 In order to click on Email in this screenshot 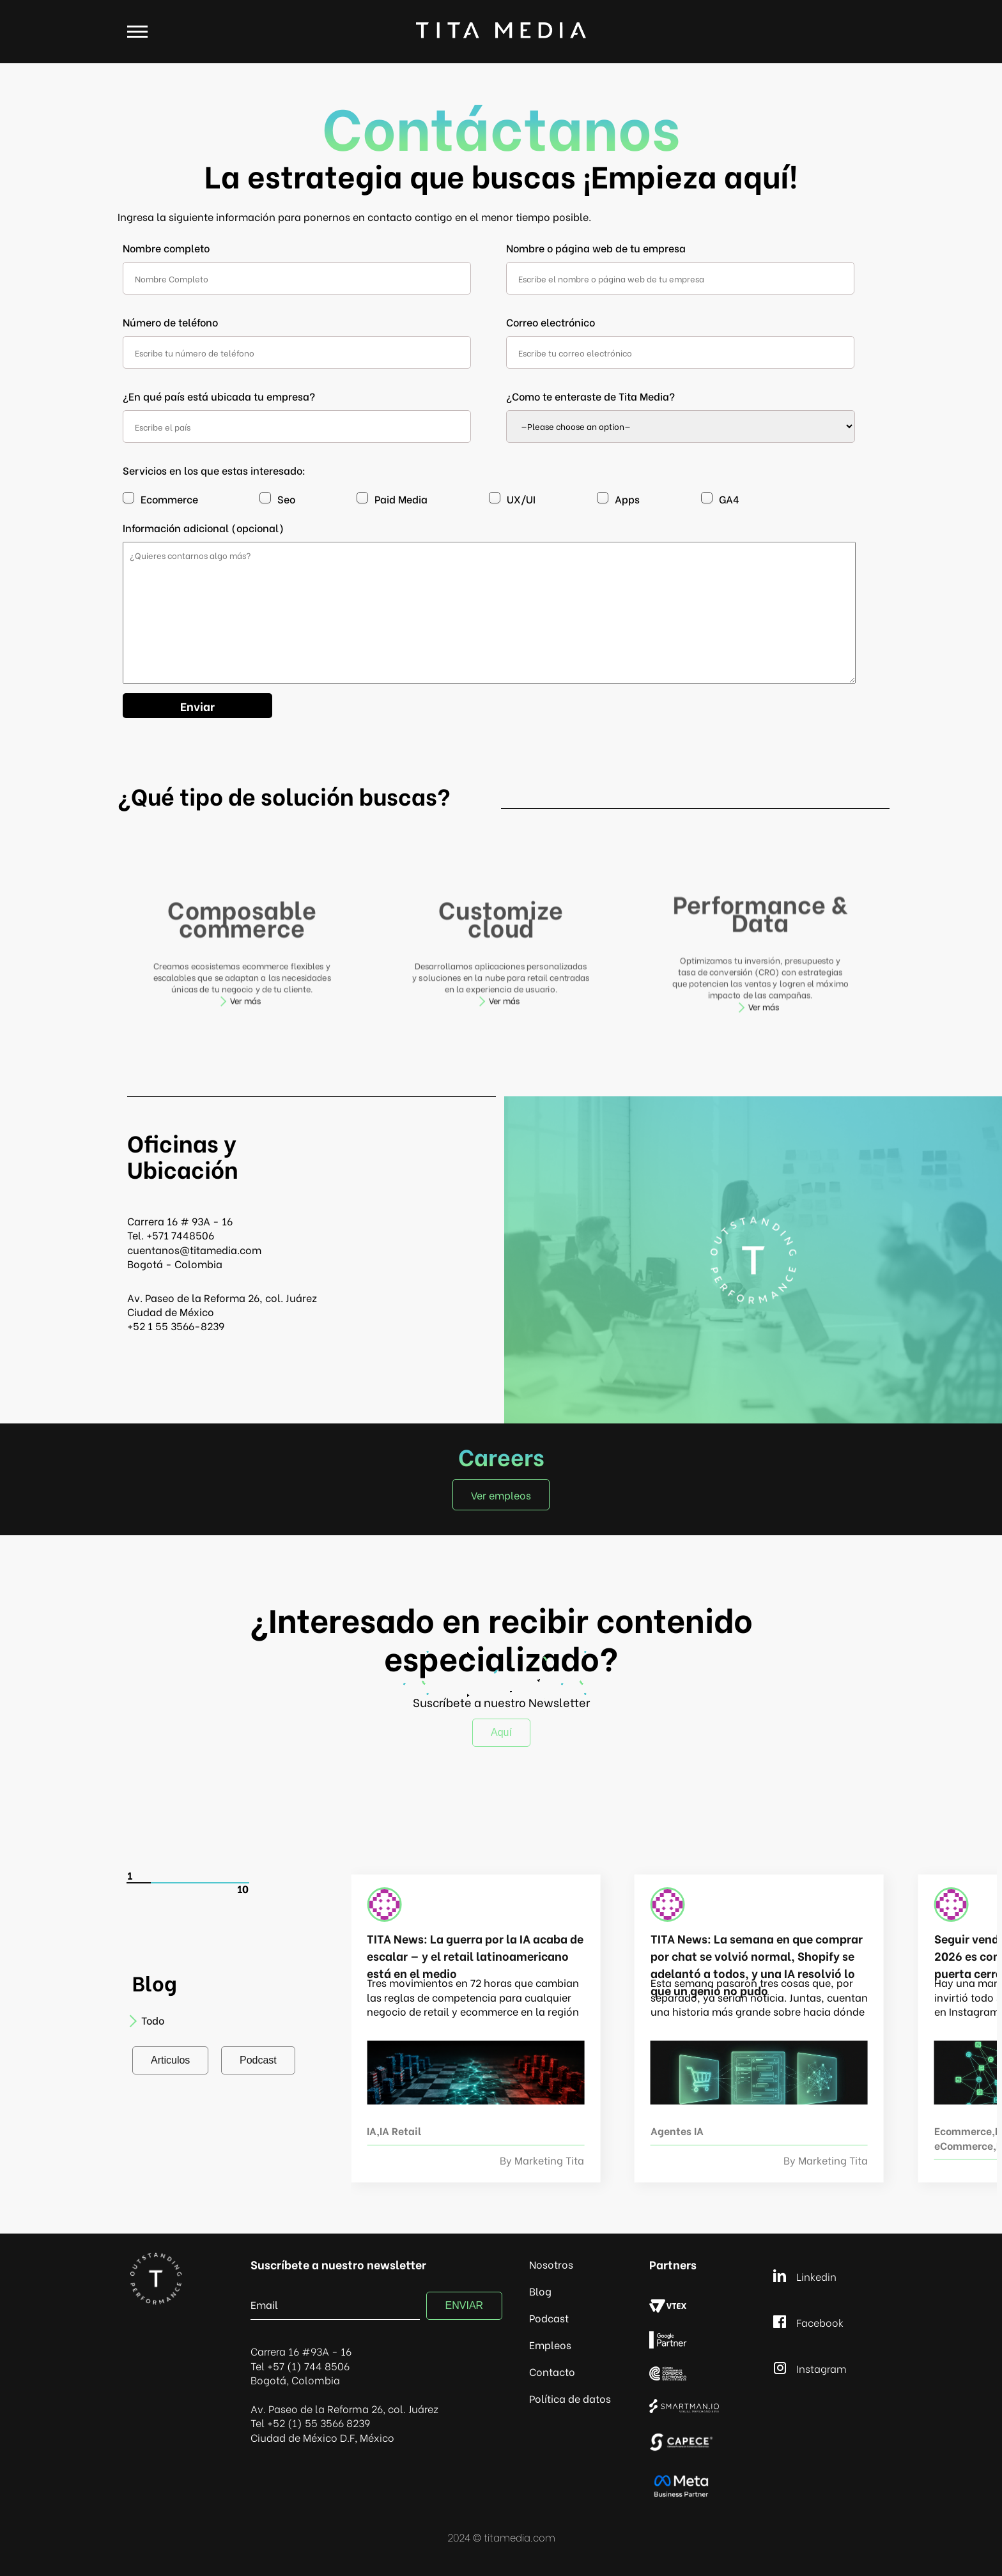, I will do `click(264, 2304)`.